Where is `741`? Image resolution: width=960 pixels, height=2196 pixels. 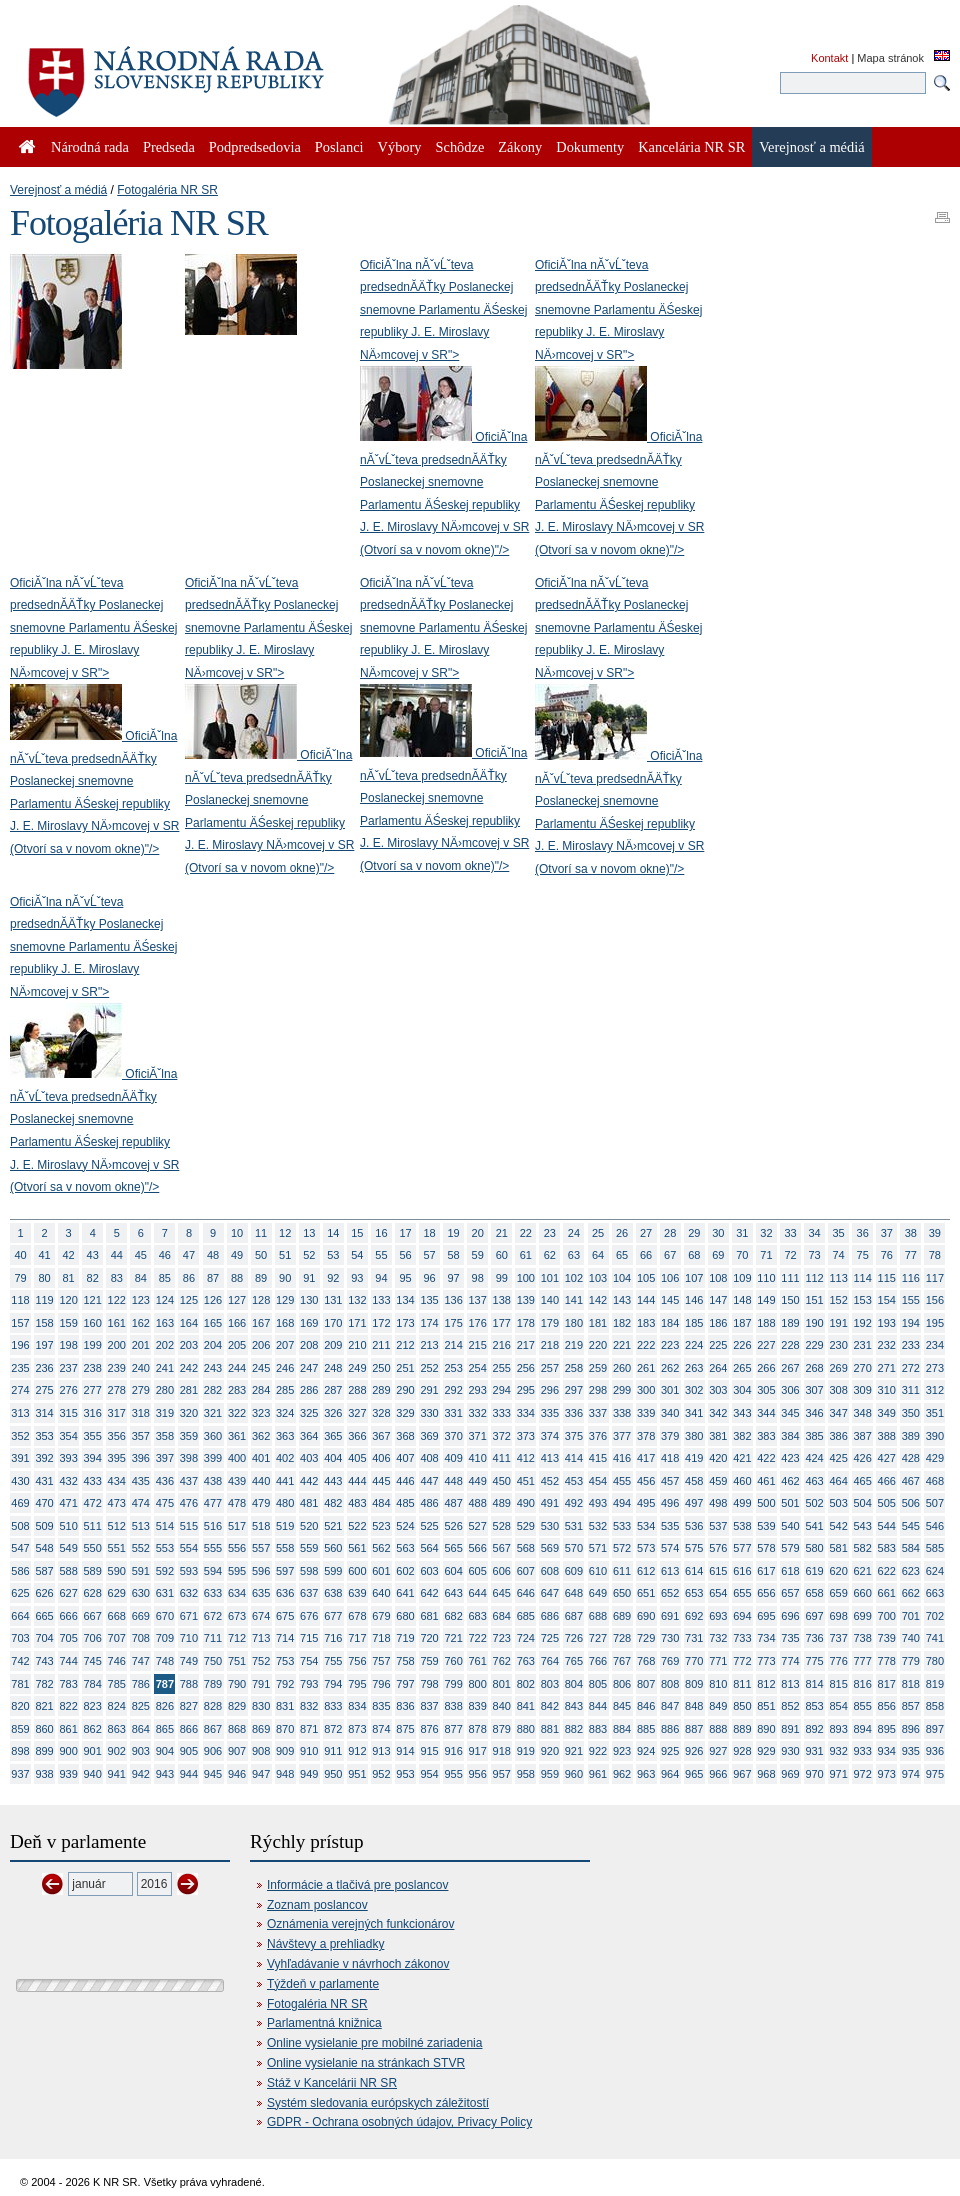 741 is located at coordinates (935, 1638).